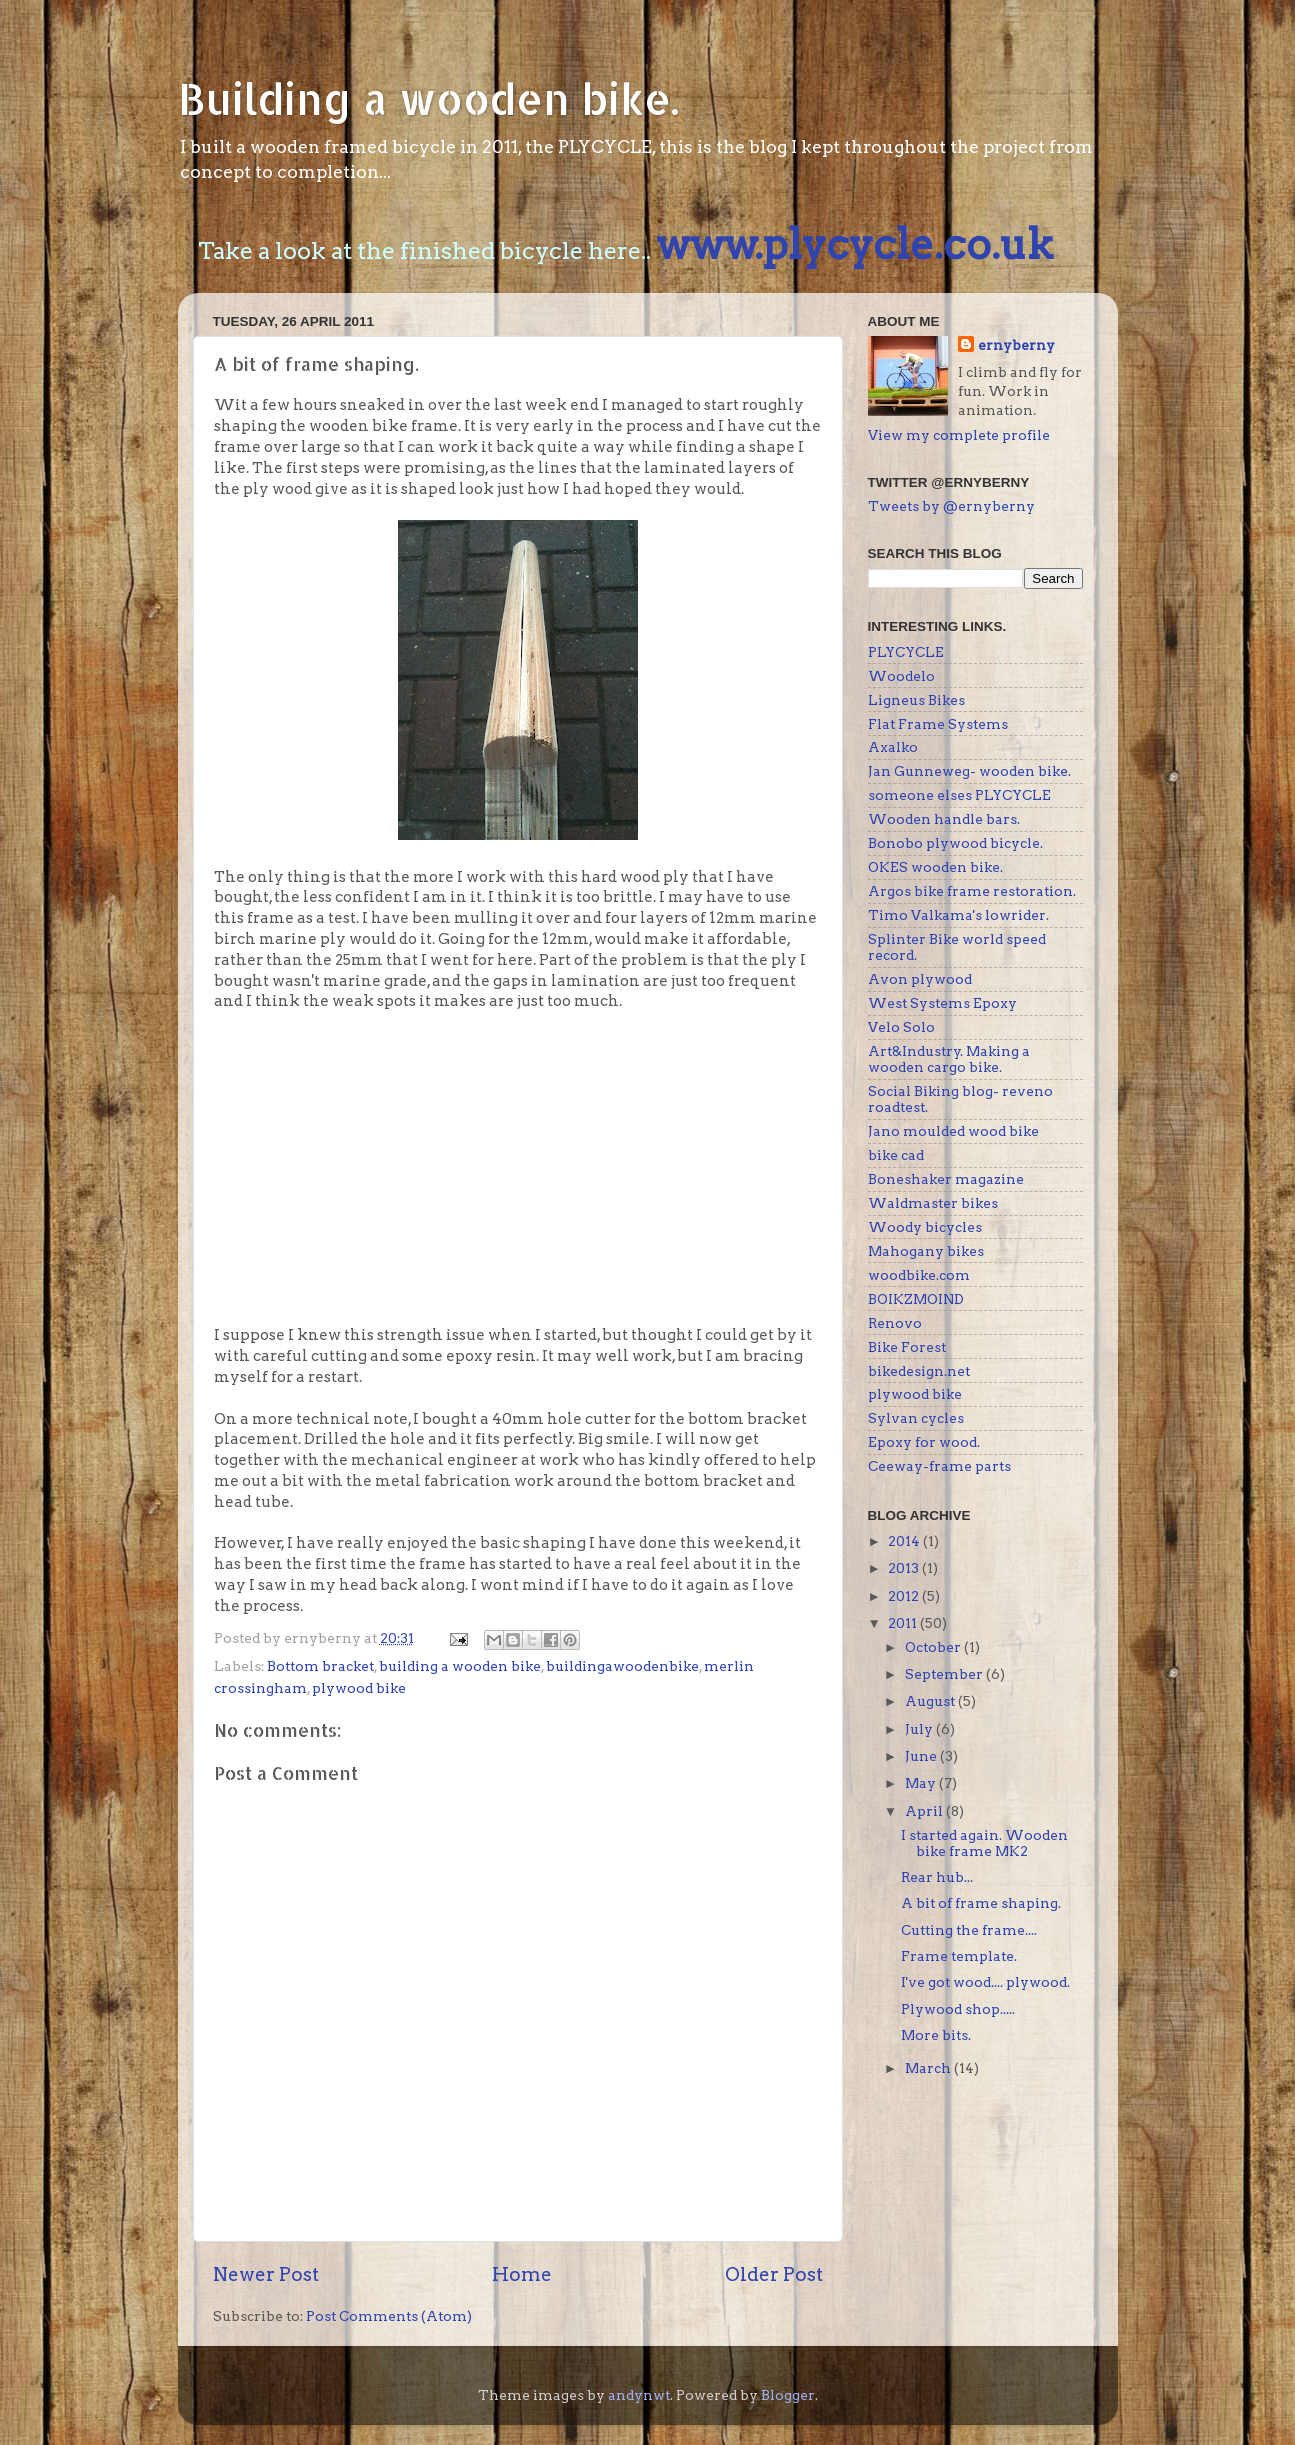 This screenshot has height=2445, width=1295. Describe the element at coordinates (929, 2068) in the screenshot. I see `March` at that location.